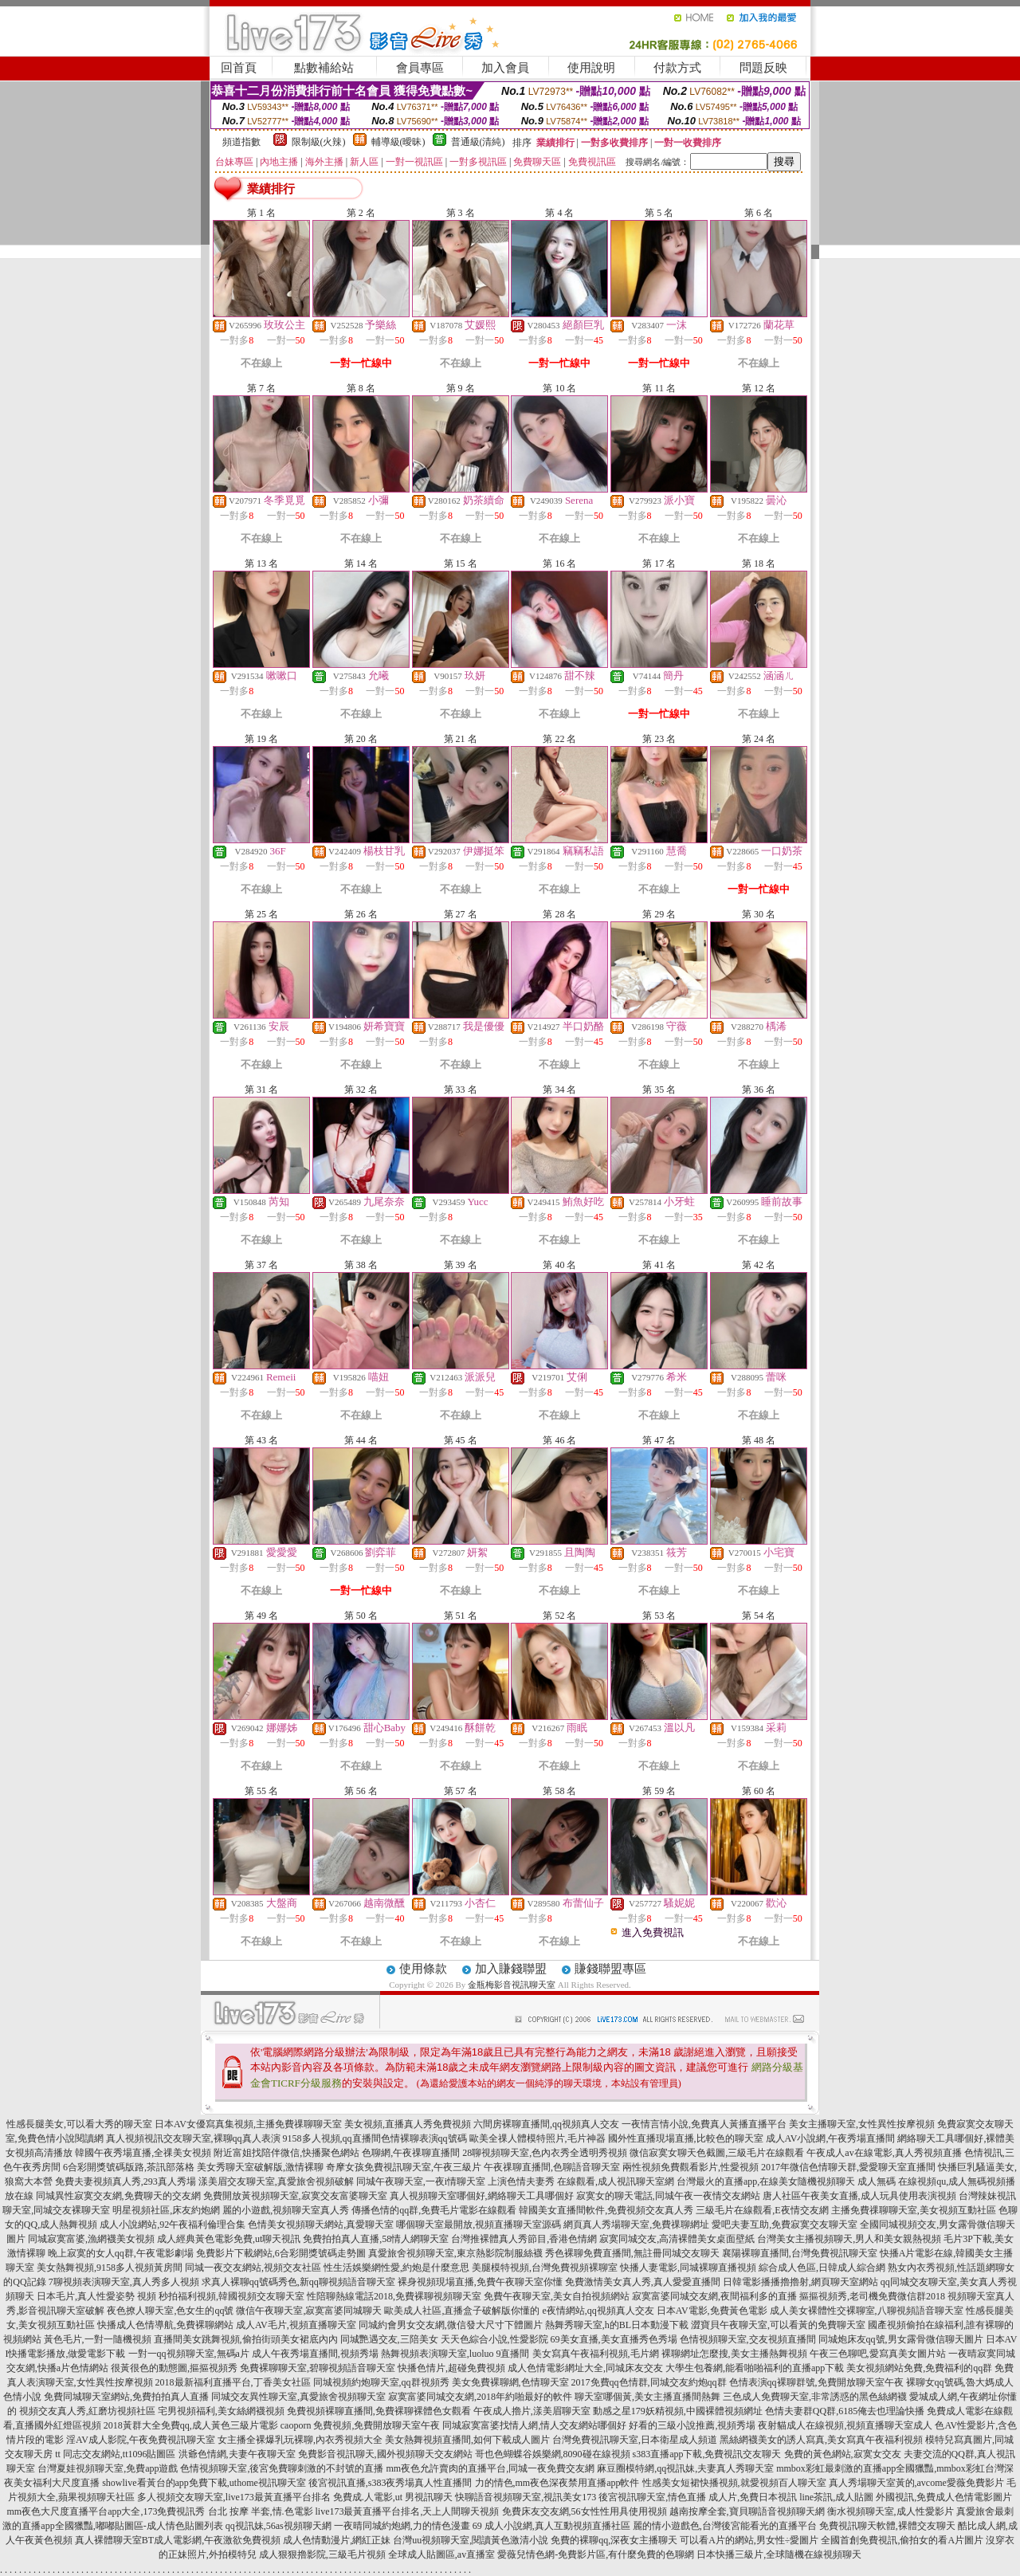 The width and height of the screenshot is (1020, 2576). I want to click on 免費夫妻視頻真人秀,293真人秀場, so click(125, 2181).